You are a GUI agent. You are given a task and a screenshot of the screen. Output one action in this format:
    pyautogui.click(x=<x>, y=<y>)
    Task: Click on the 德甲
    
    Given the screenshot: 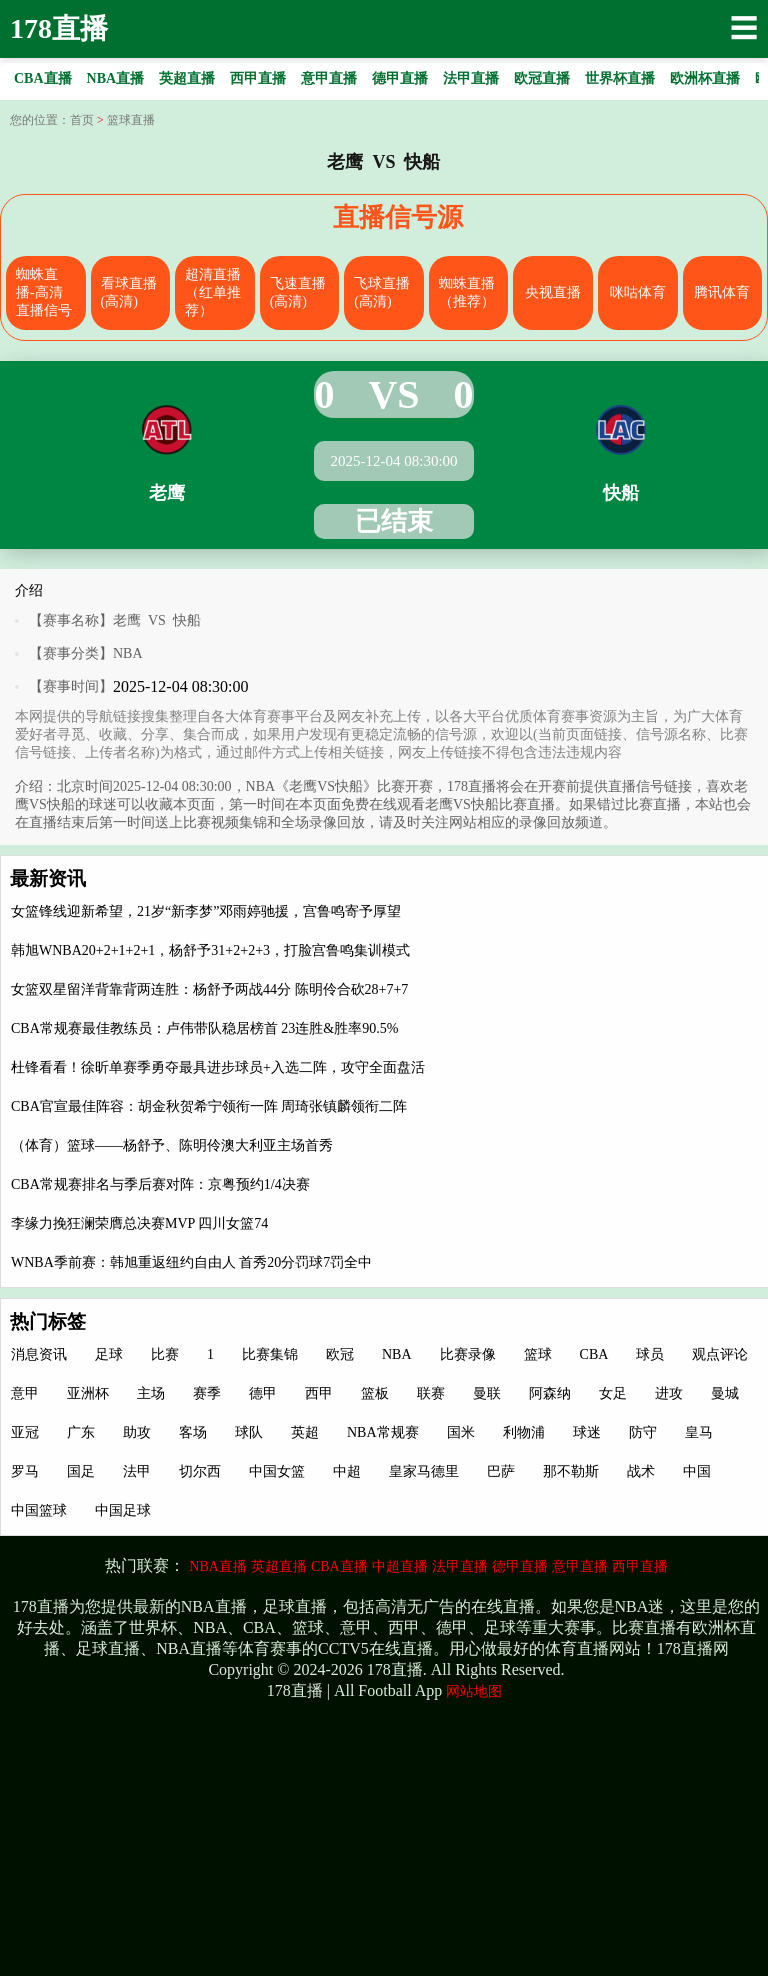 What is the action you would take?
    pyautogui.click(x=263, y=1393)
    